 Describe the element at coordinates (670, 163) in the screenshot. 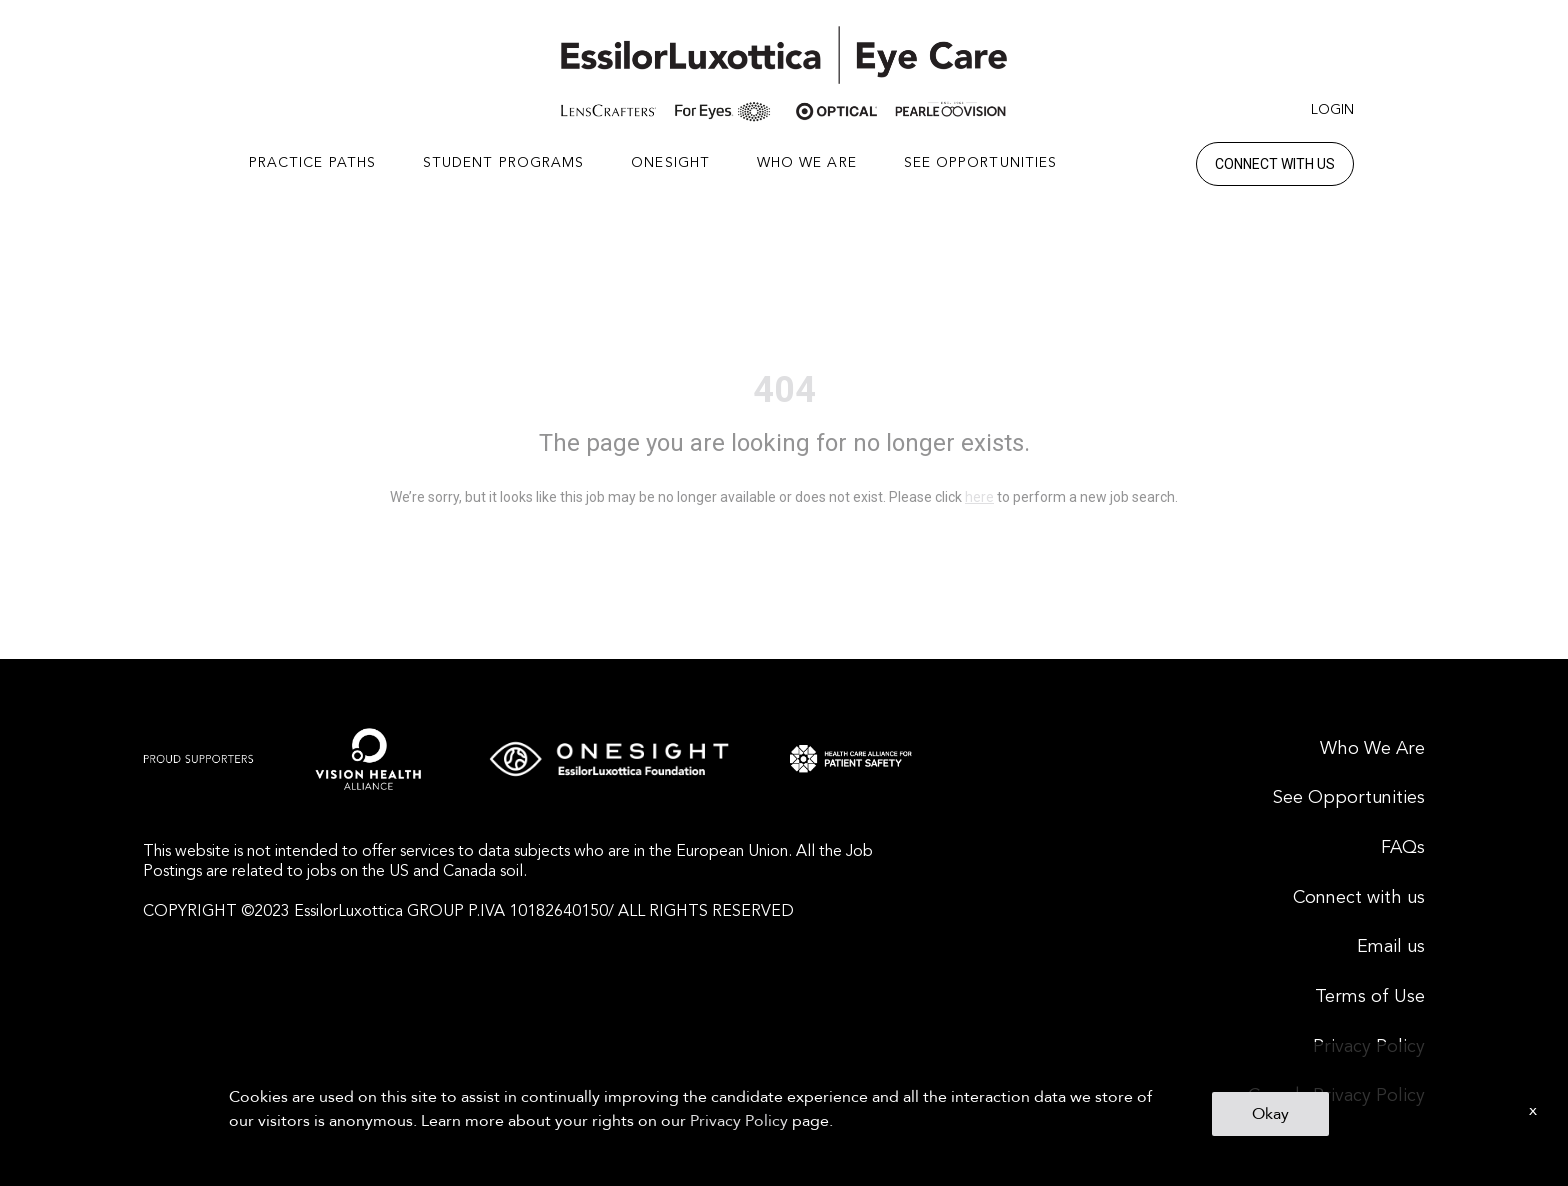

I see `ONESIGHT` at that location.